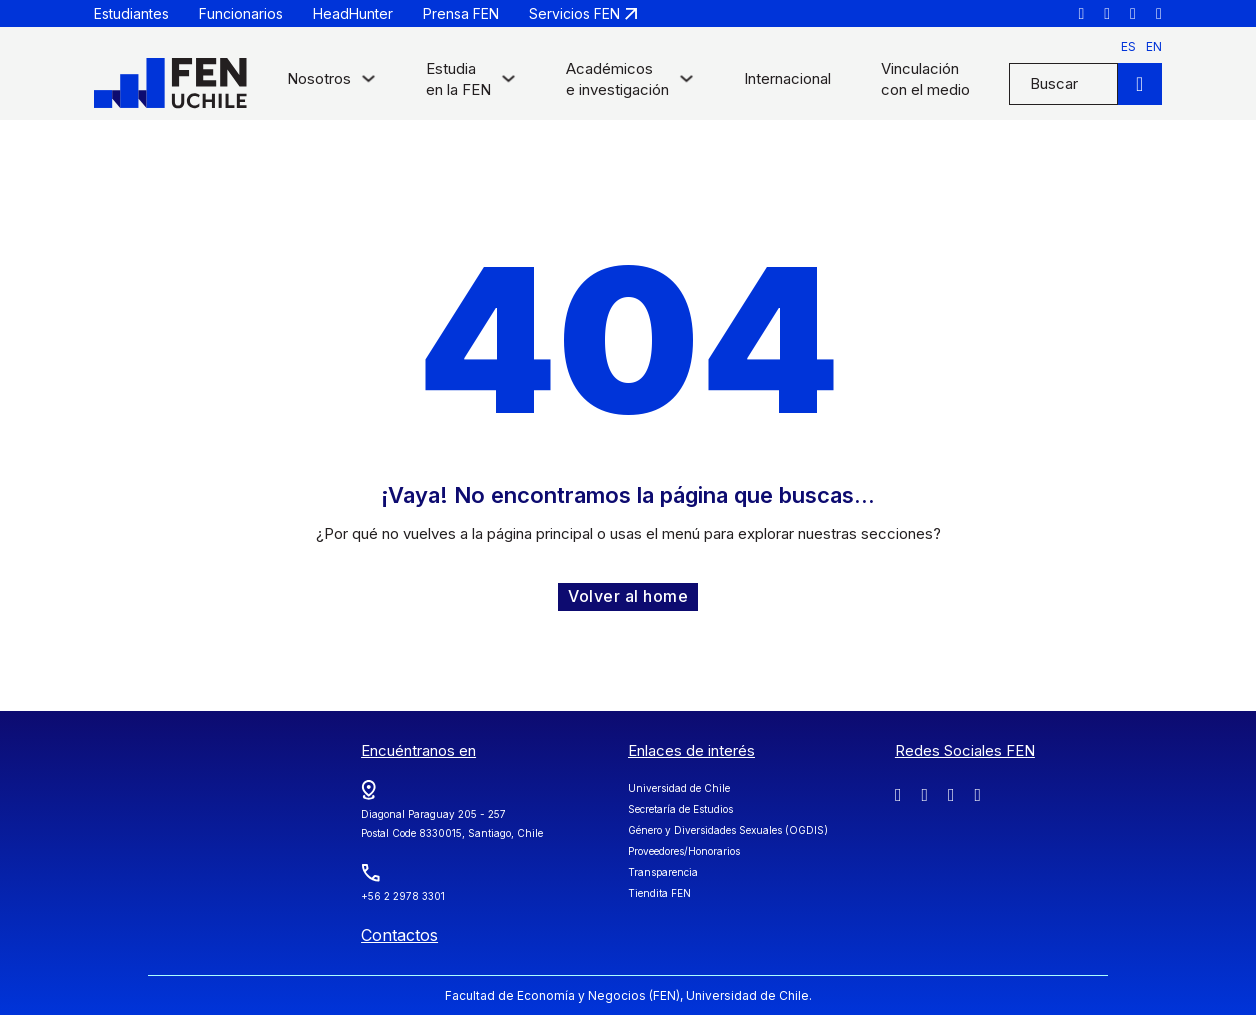 This screenshot has height=1015, width=1256. Describe the element at coordinates (787, 78) in the screenshot. I see `Internacional` at that location.